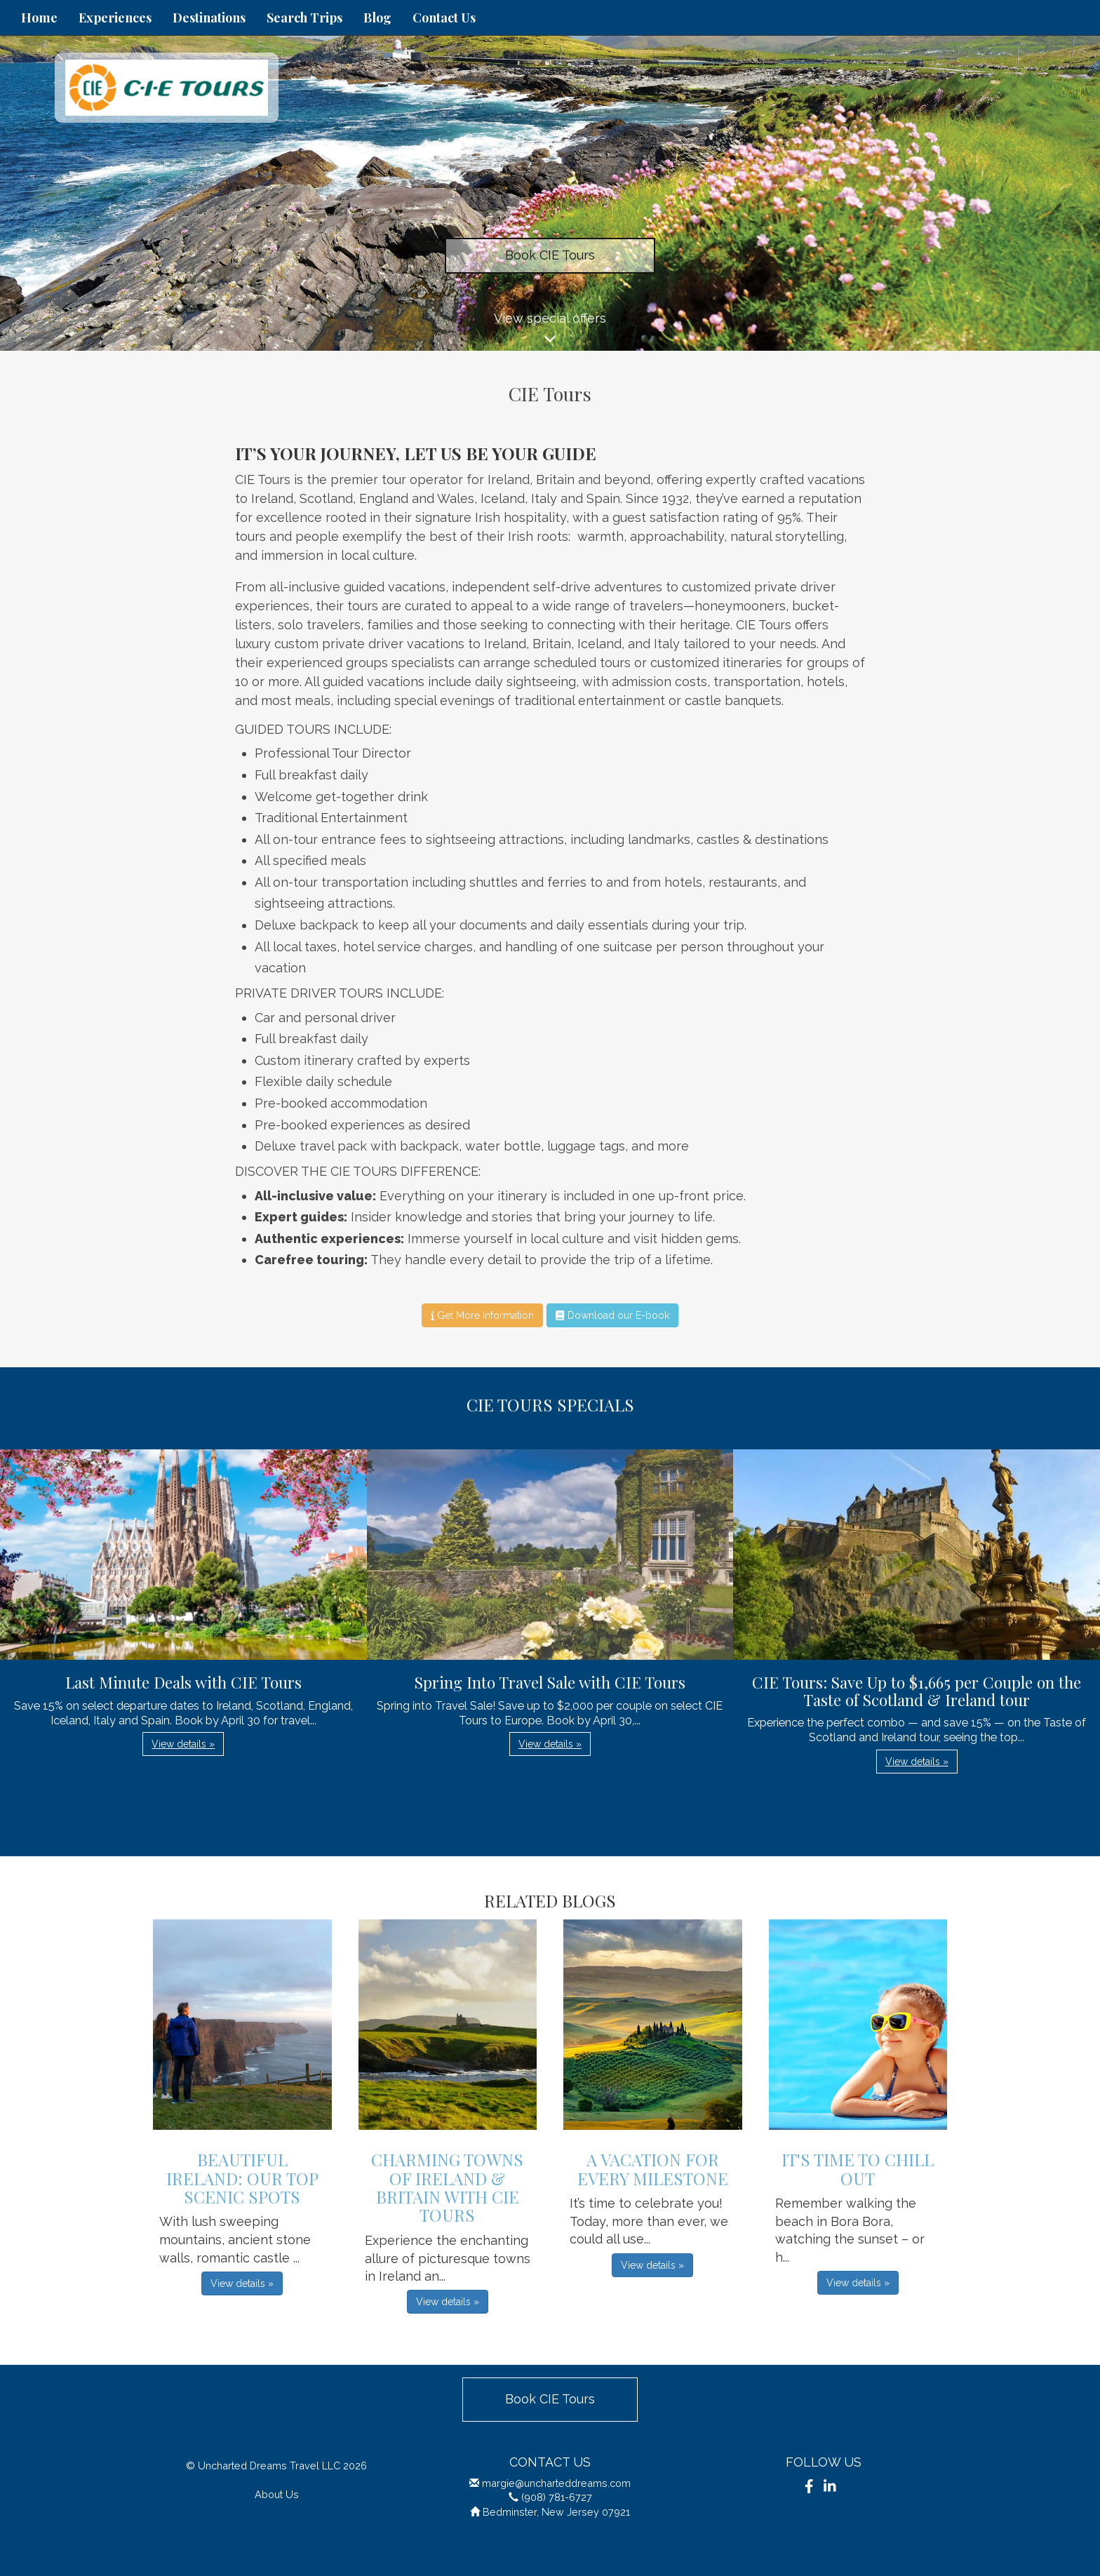  What do you see at coordinates (550, 331) in the screenshot?
I see `View special offers` at bounding box center [550, 331].